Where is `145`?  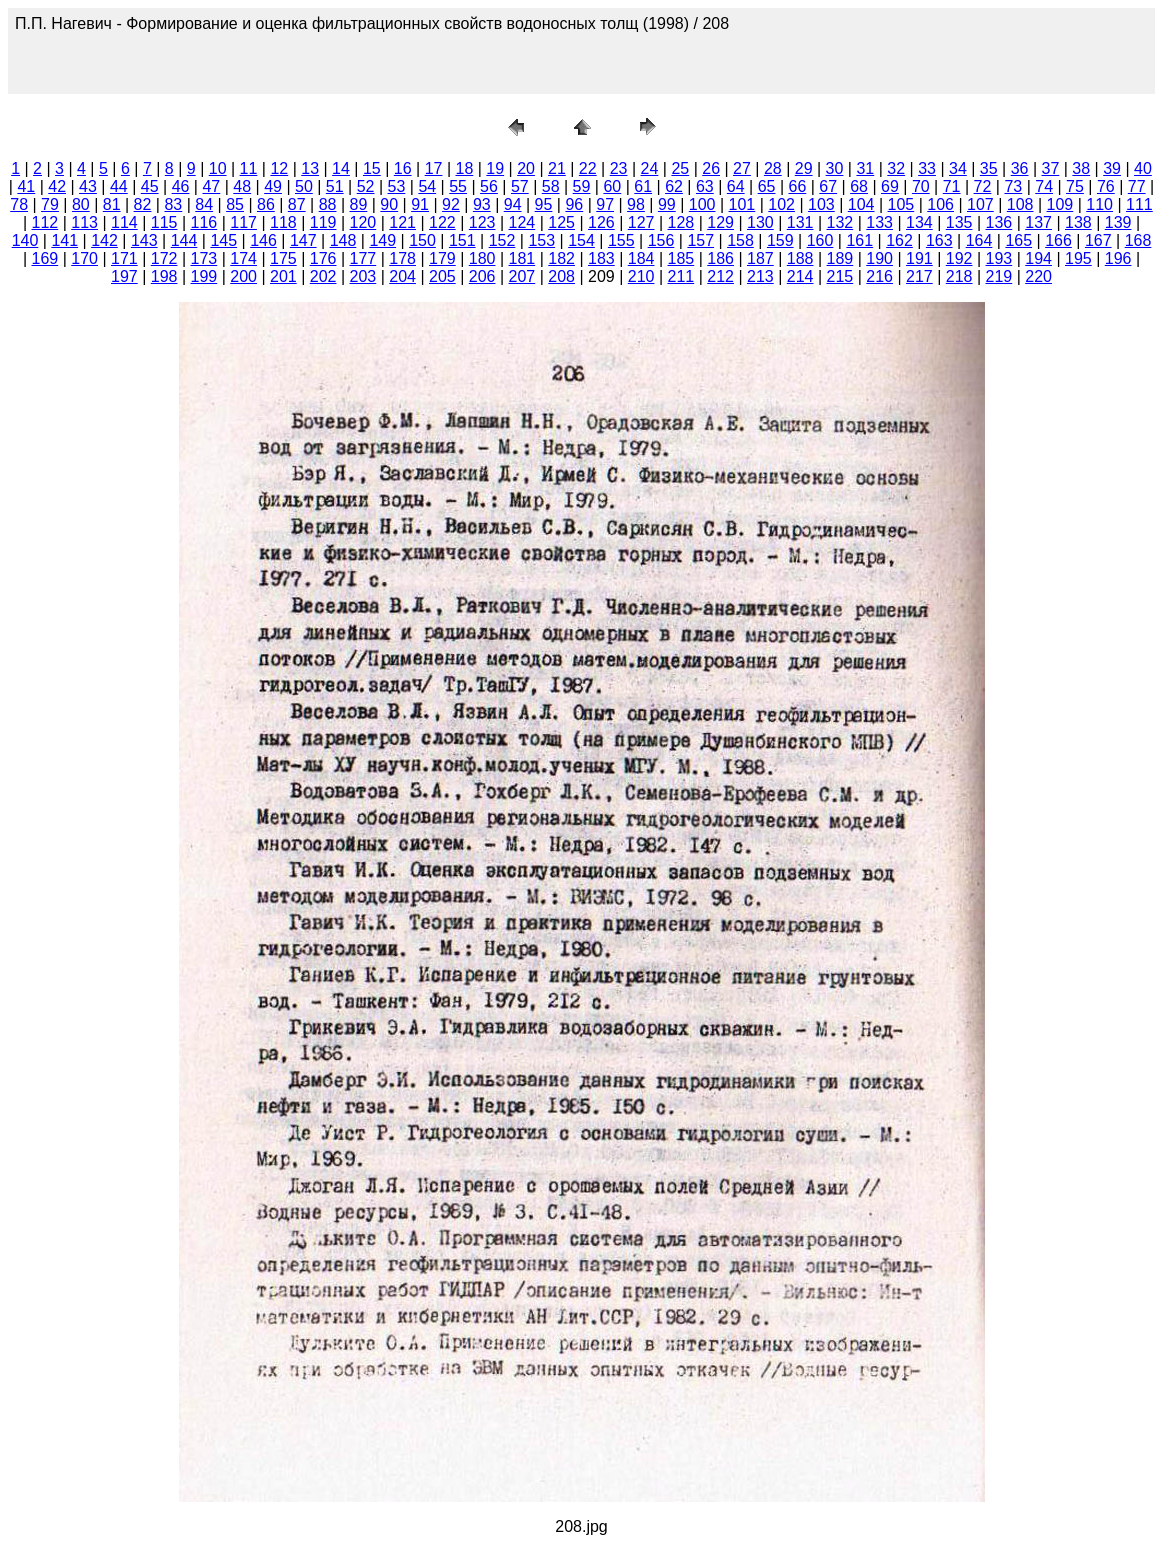 145 is located at coordinates (223, 240).